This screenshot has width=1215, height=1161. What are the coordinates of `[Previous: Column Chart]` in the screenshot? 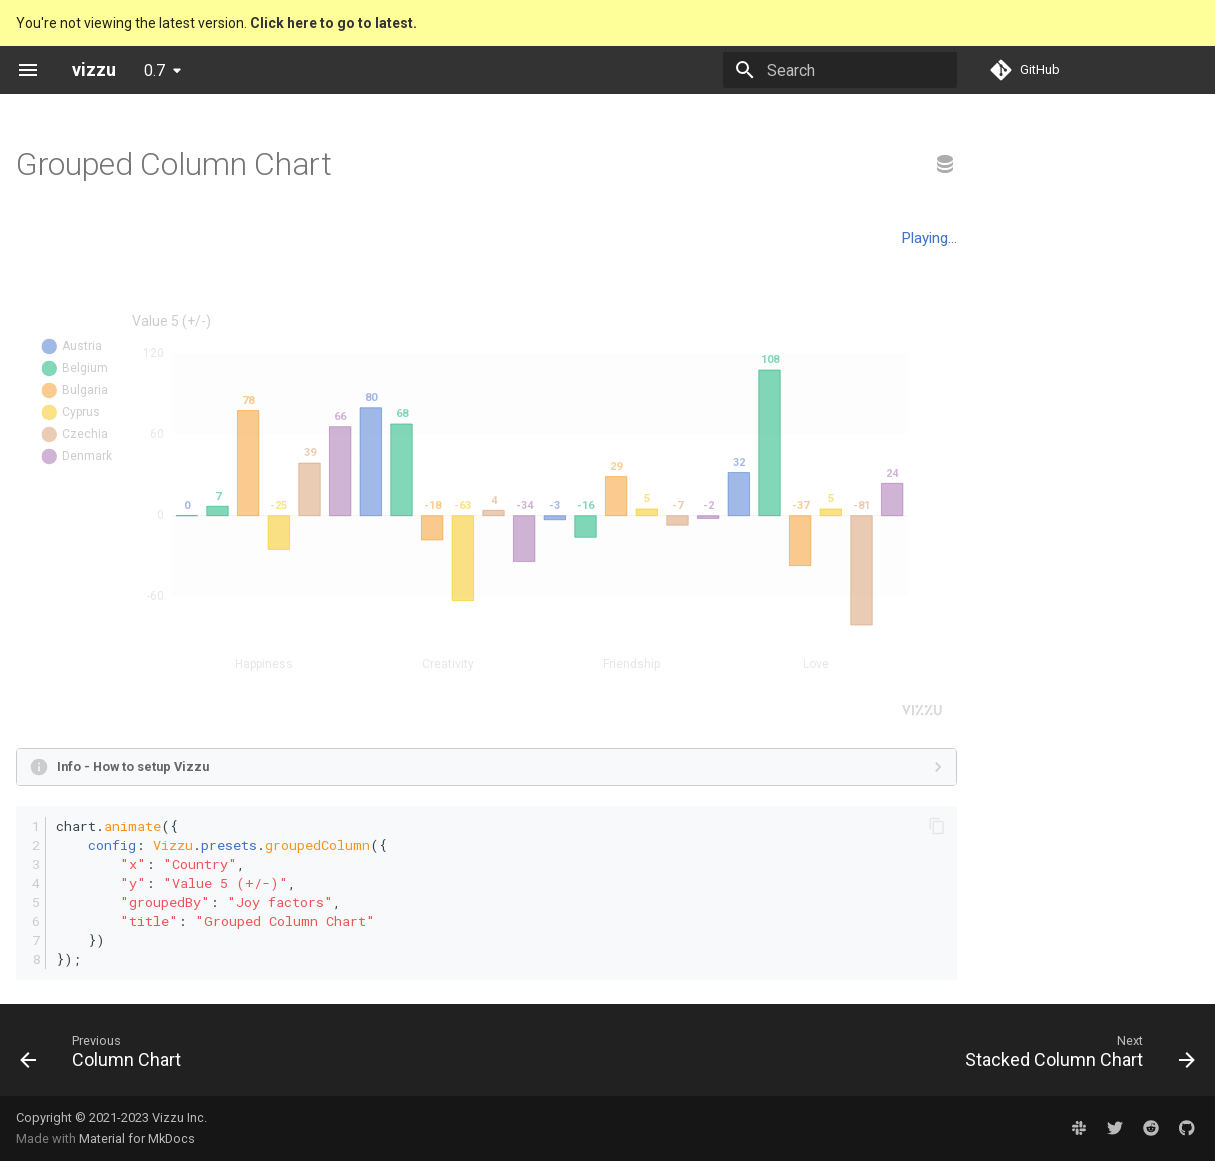 It's located at (106, 1056).